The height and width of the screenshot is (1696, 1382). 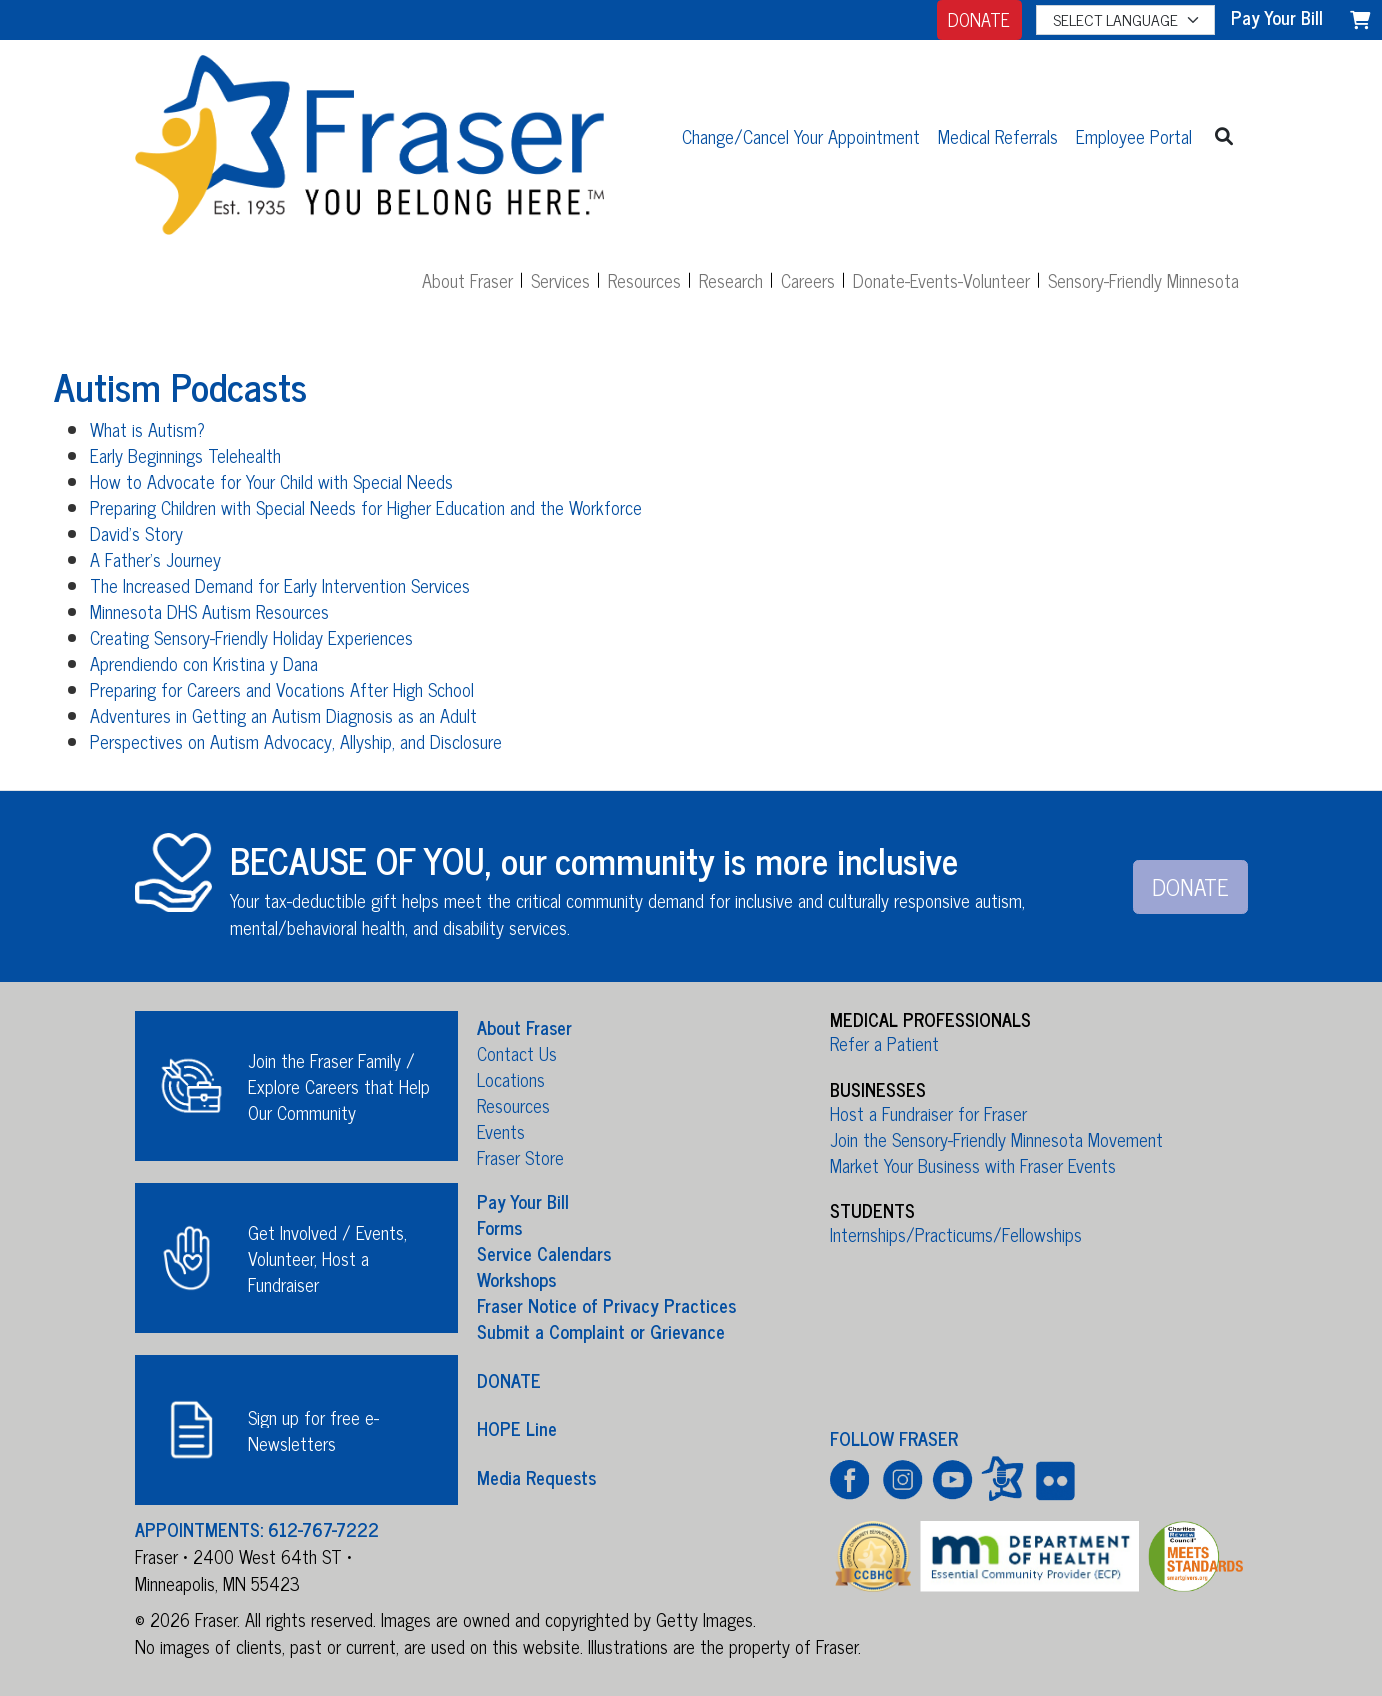 I want to click on Employee Portal, so click(x=1134, y=136).